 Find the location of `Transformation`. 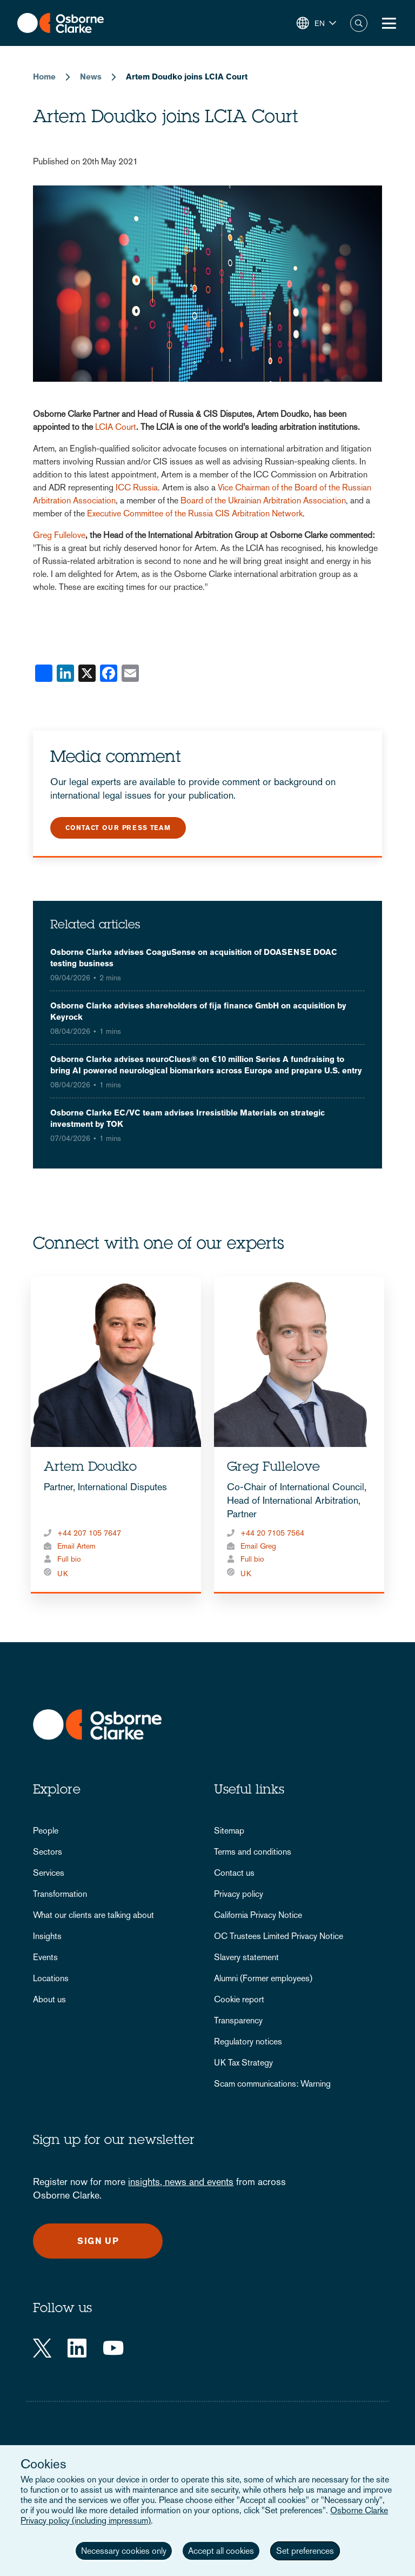

Transformation is located at coordinates (60, 1894).